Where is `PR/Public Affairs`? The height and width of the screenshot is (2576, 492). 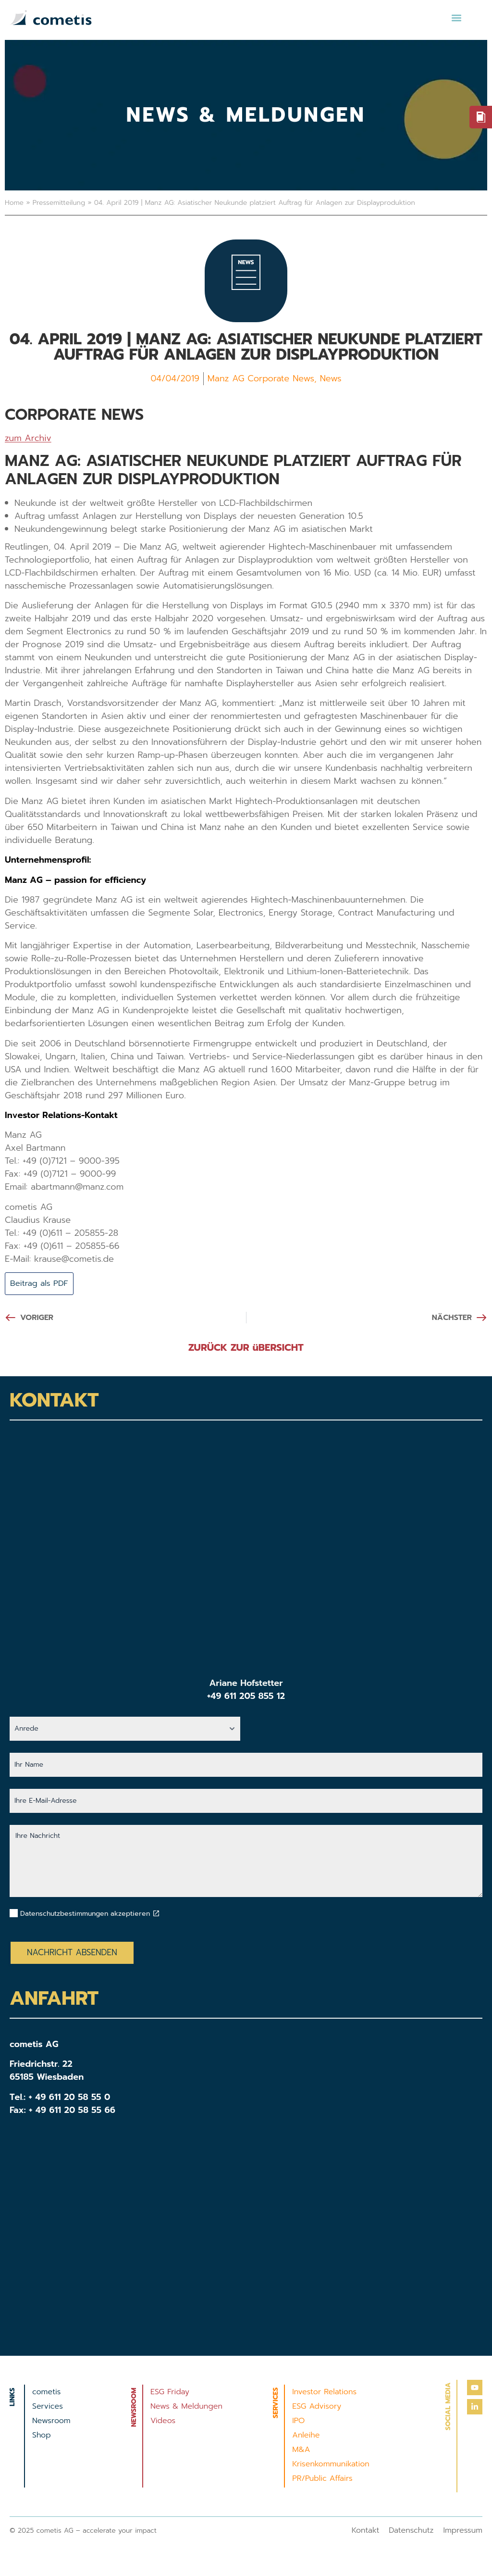 PR/Public Affairs is located at coordinates (322, 2479).